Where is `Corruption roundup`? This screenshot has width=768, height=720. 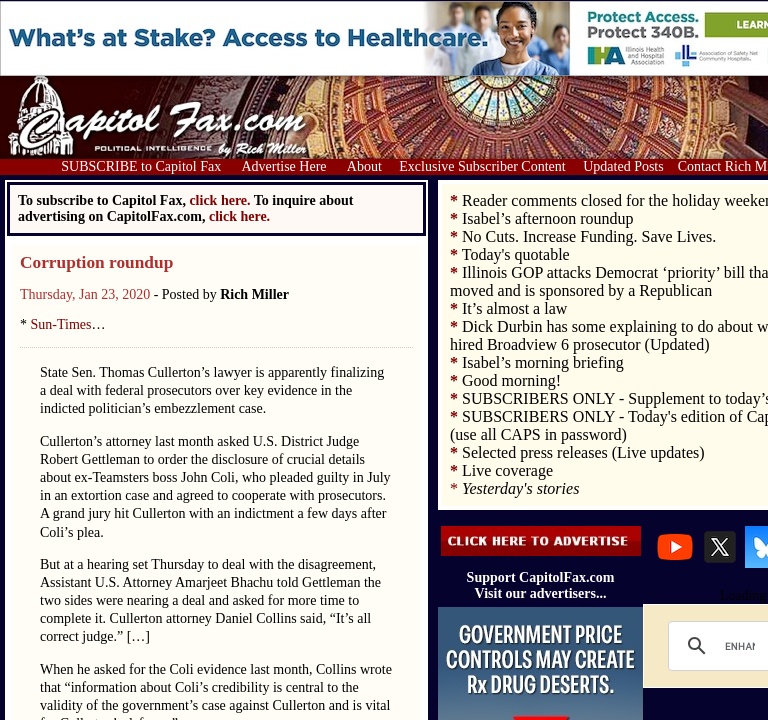
Corruption roundup is located at coordinates (96, 262).